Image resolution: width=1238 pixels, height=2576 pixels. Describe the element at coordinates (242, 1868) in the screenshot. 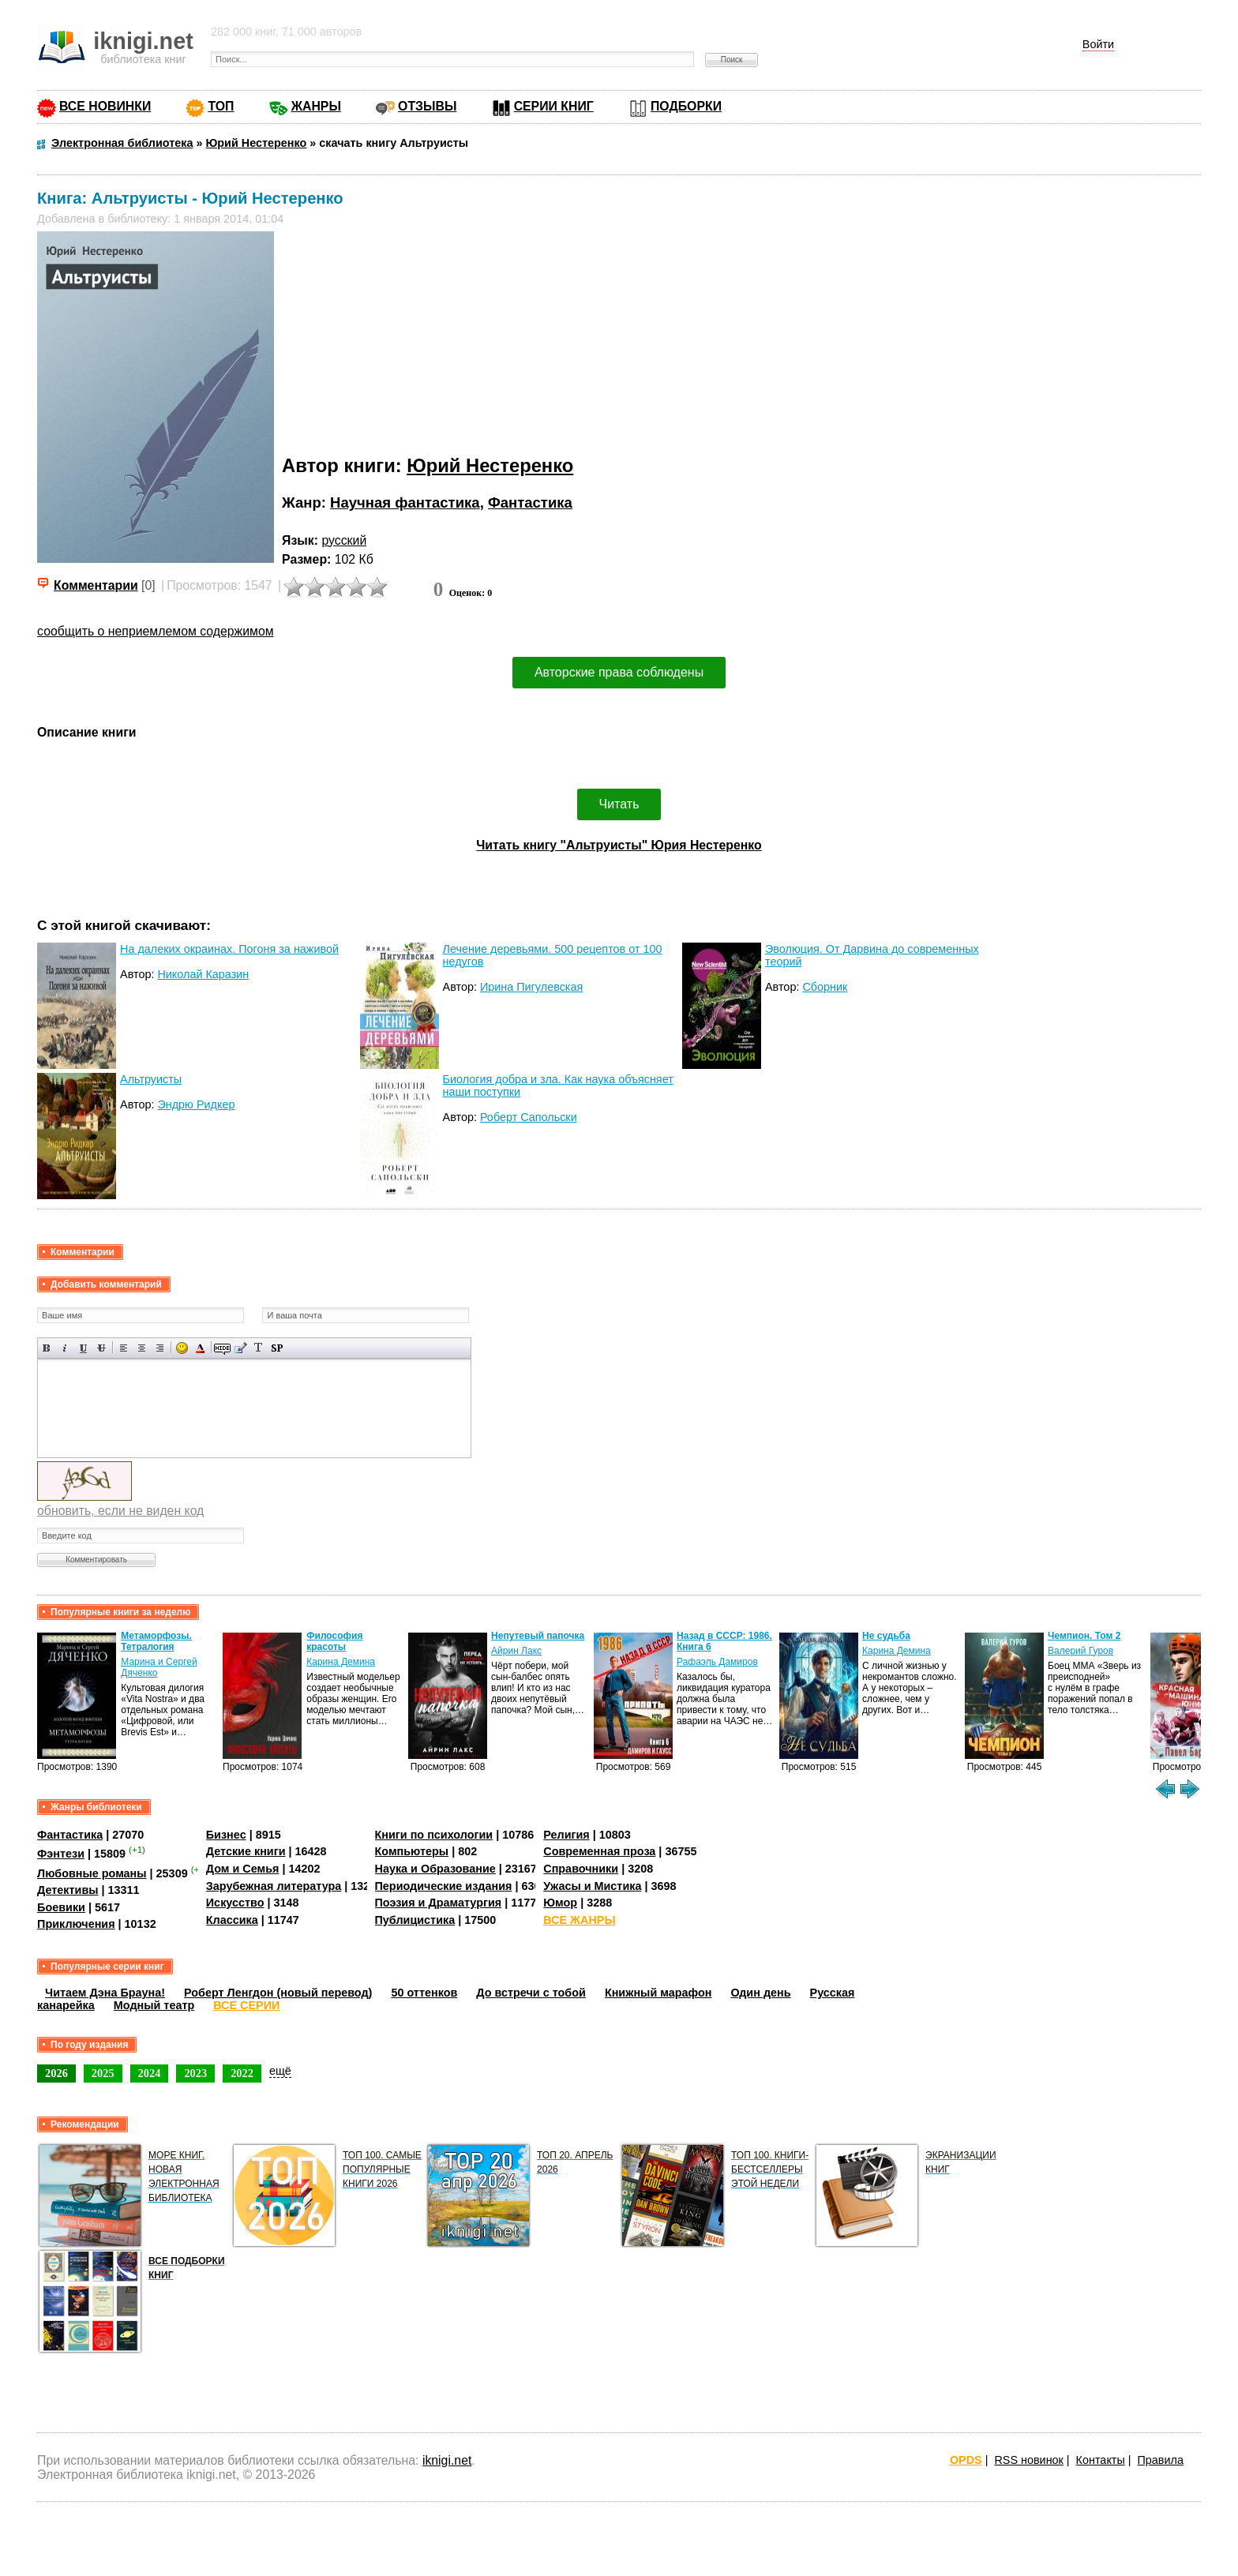

I see `Дом и Семья` at that location.